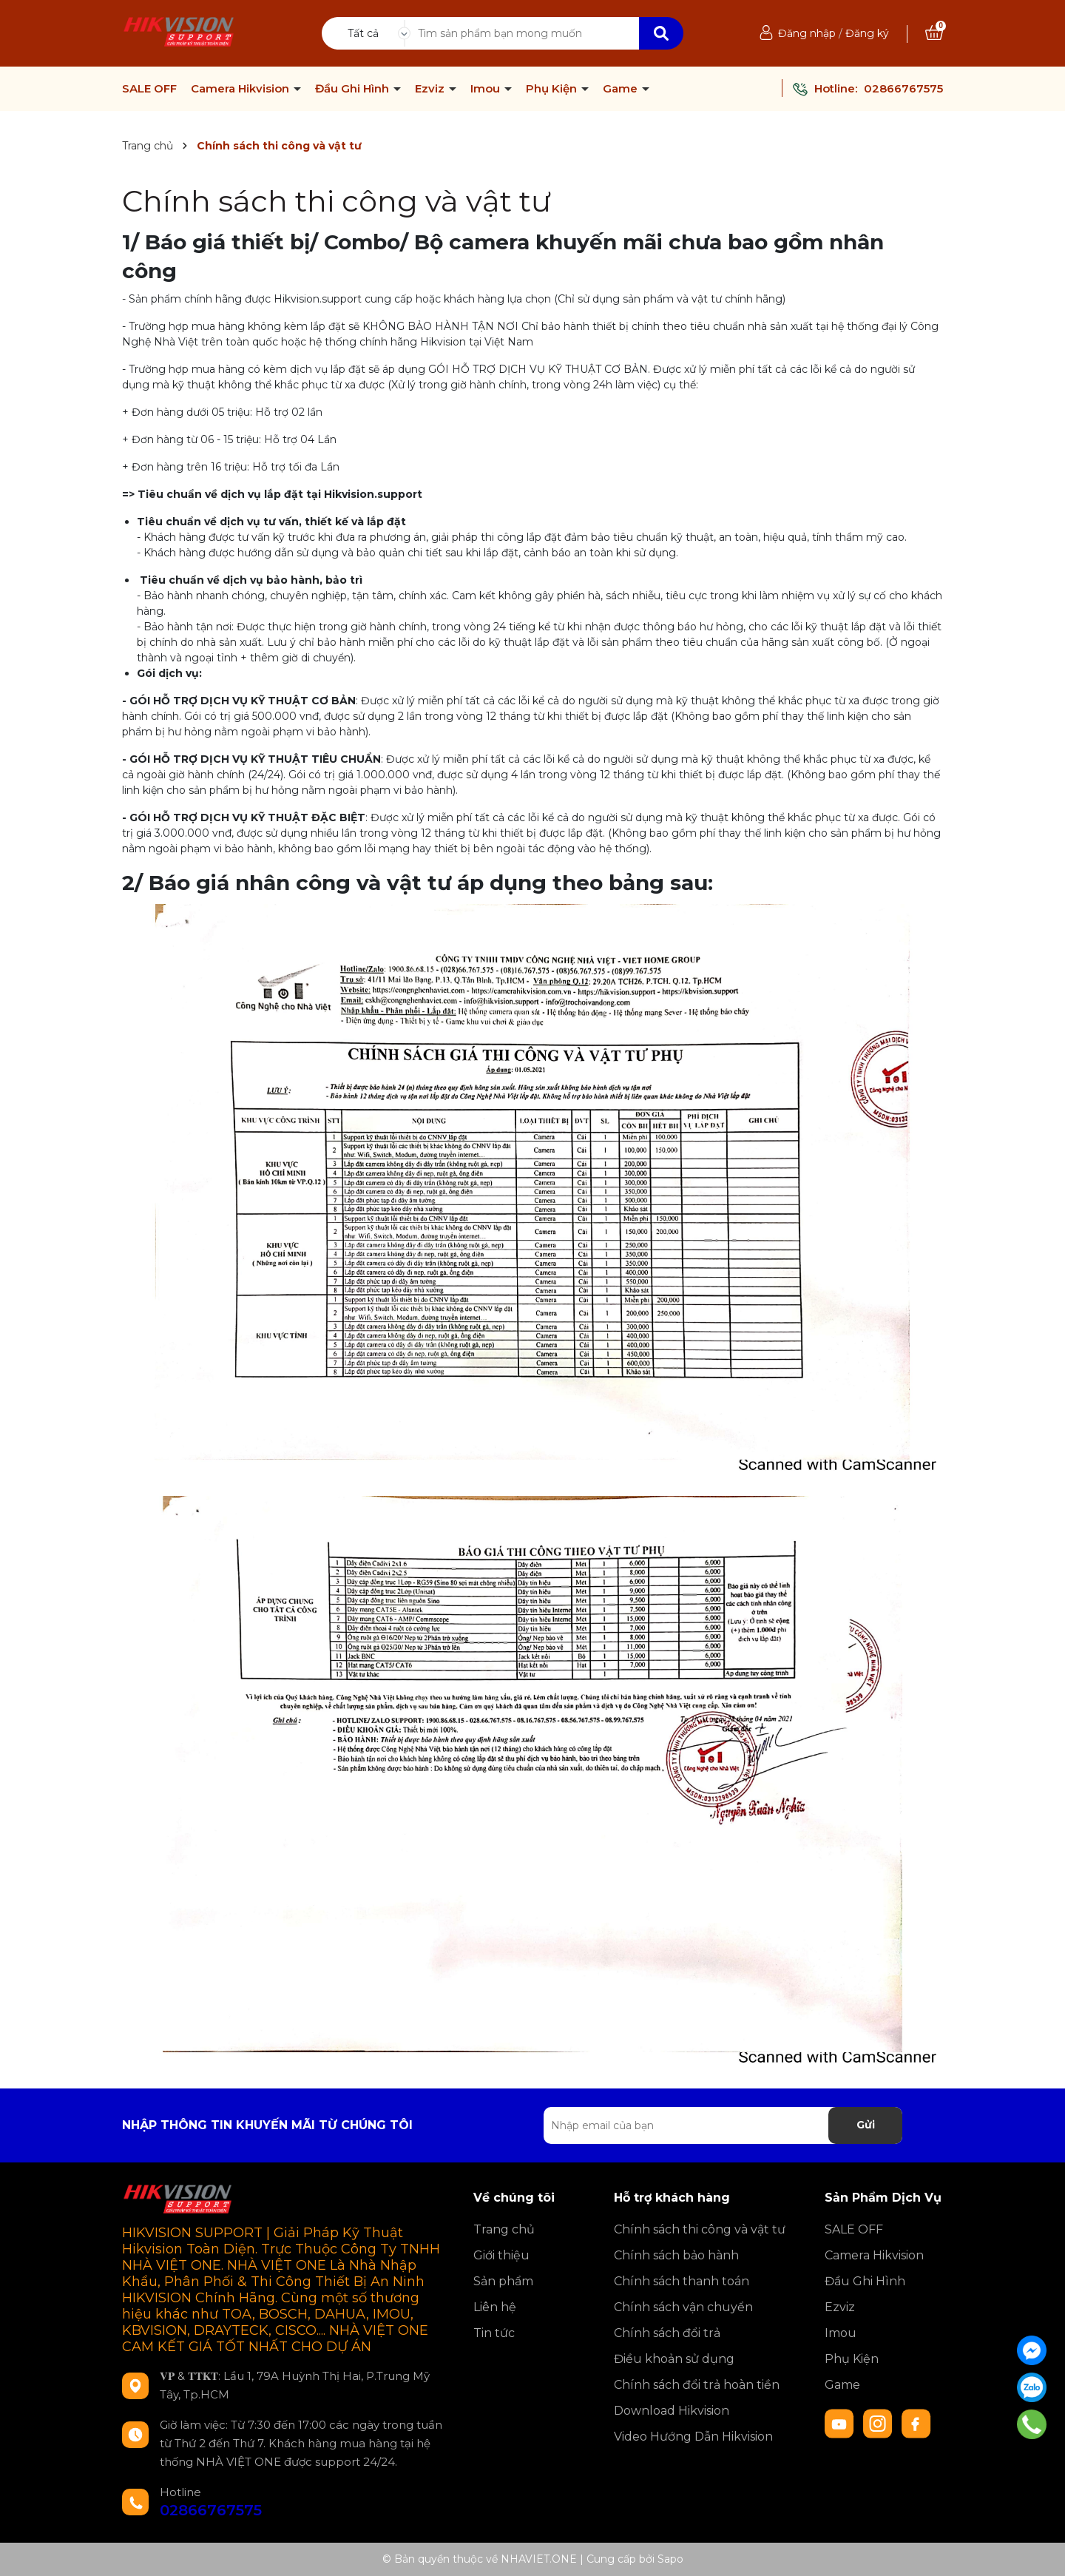 This screenshot has width=1065, height=2576. Describe the element at coordinates (149, 88) in the screenshot. I see `SALE OFF` at that location.